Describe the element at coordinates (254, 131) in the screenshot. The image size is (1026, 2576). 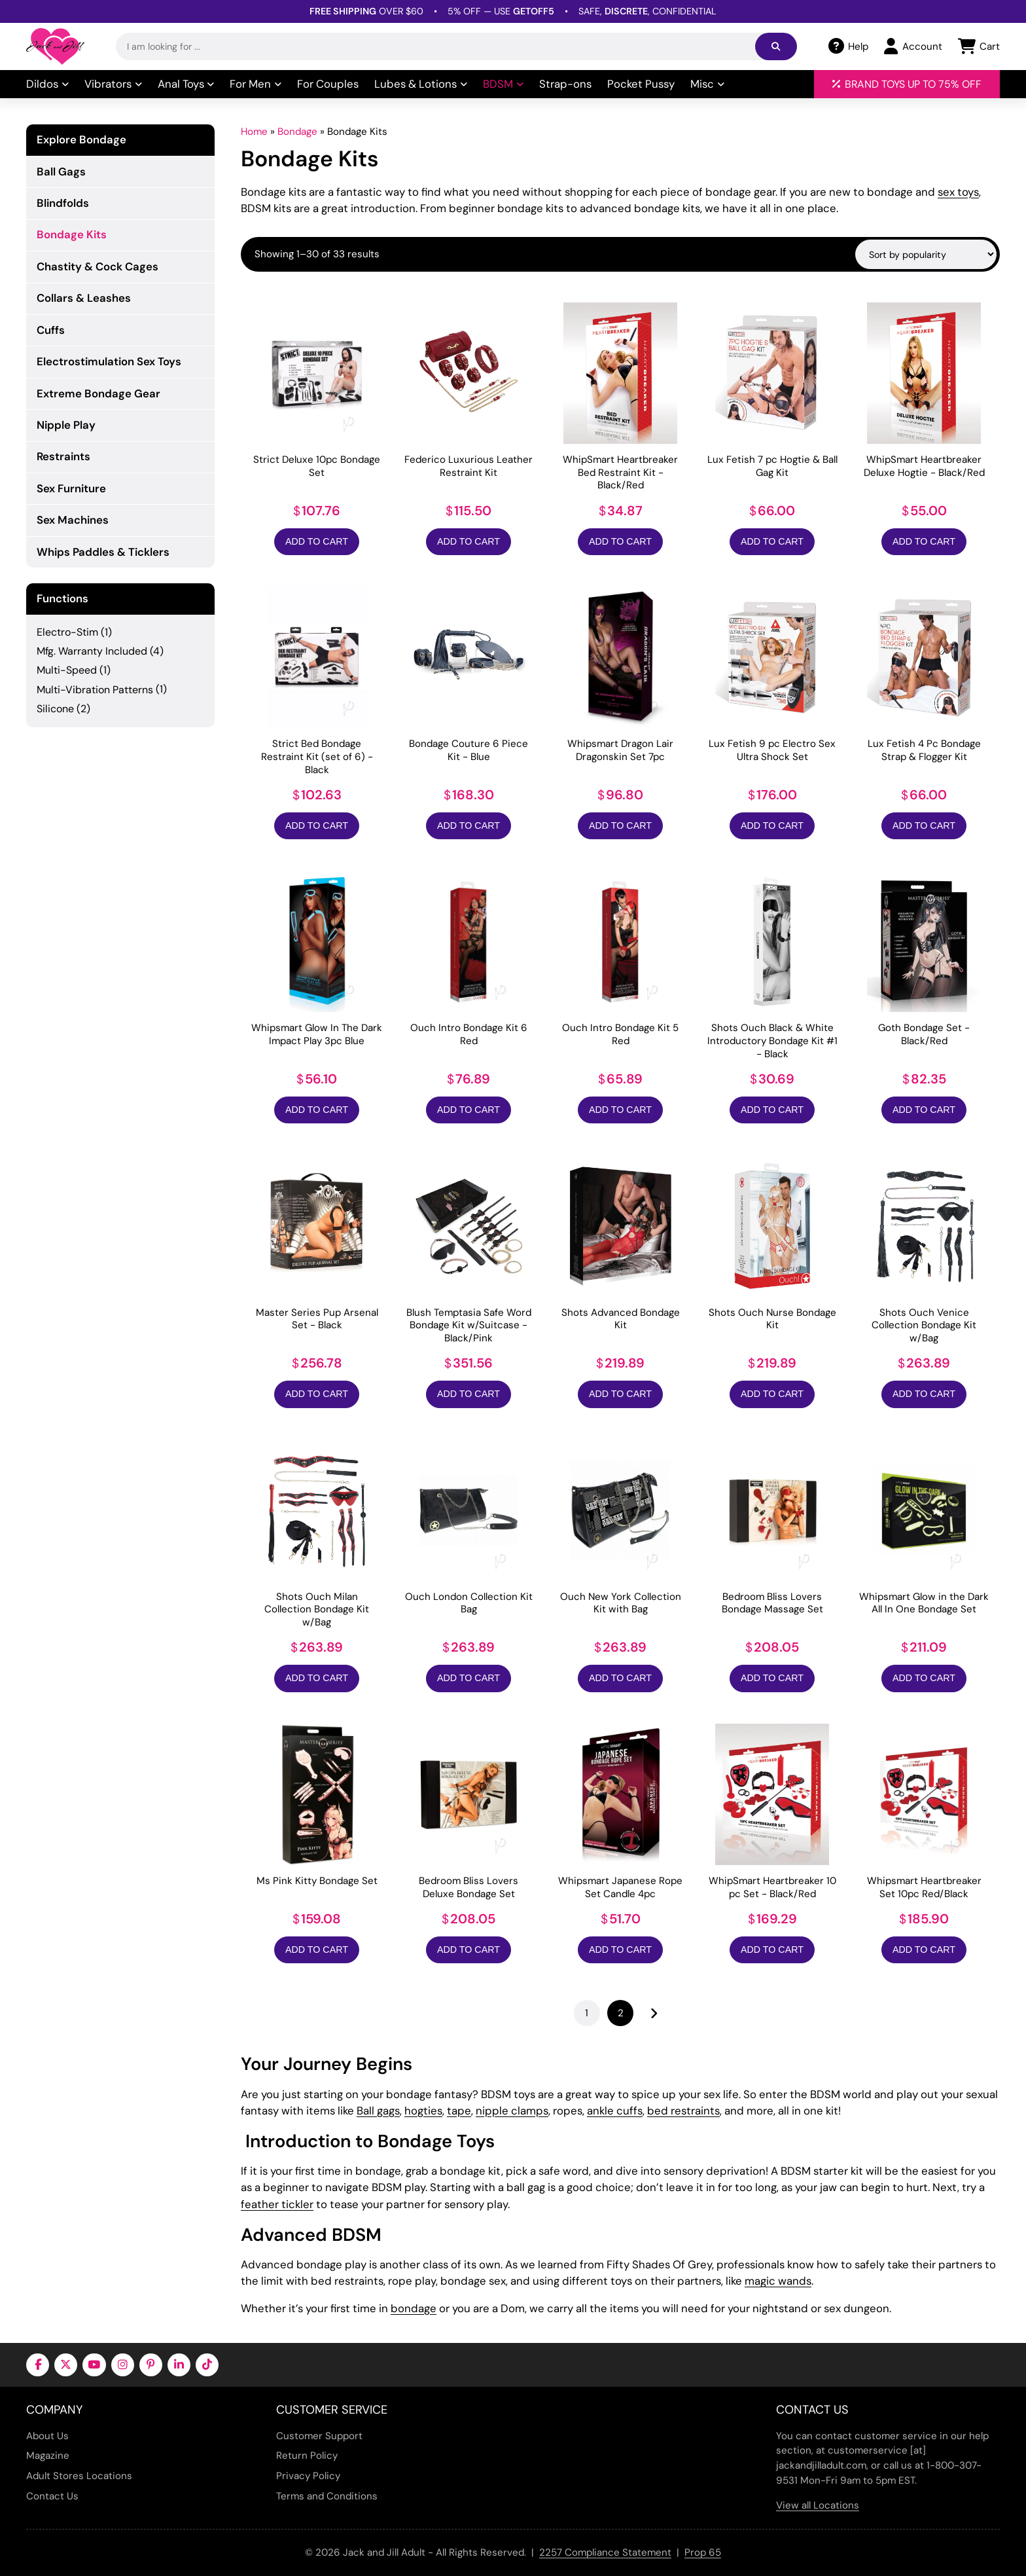
I see `Home` at that location.